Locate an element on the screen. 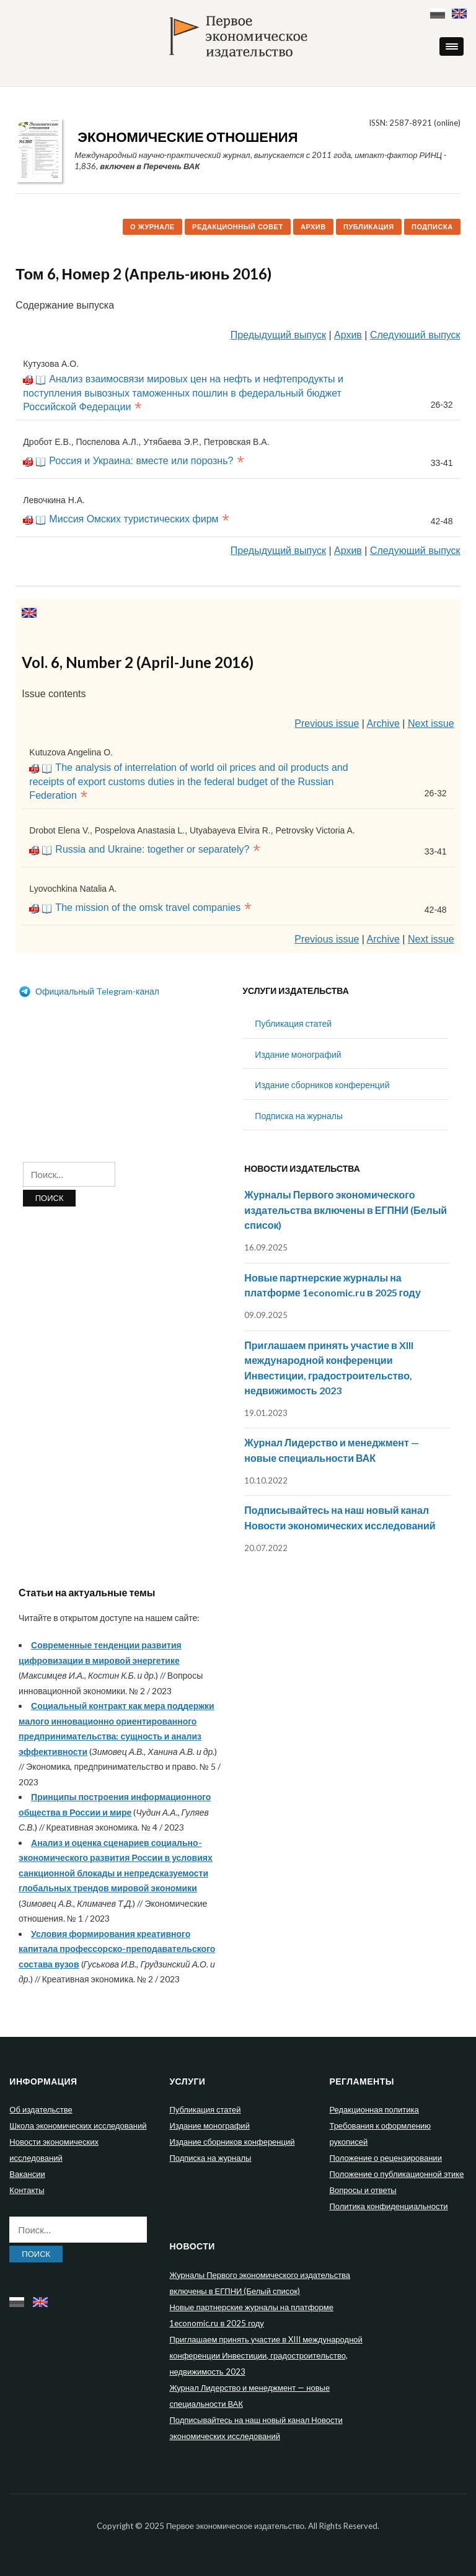 The height and width of the screenshot is (2576, 476). Подписка на журналы is located at coordinates (299, 1115).